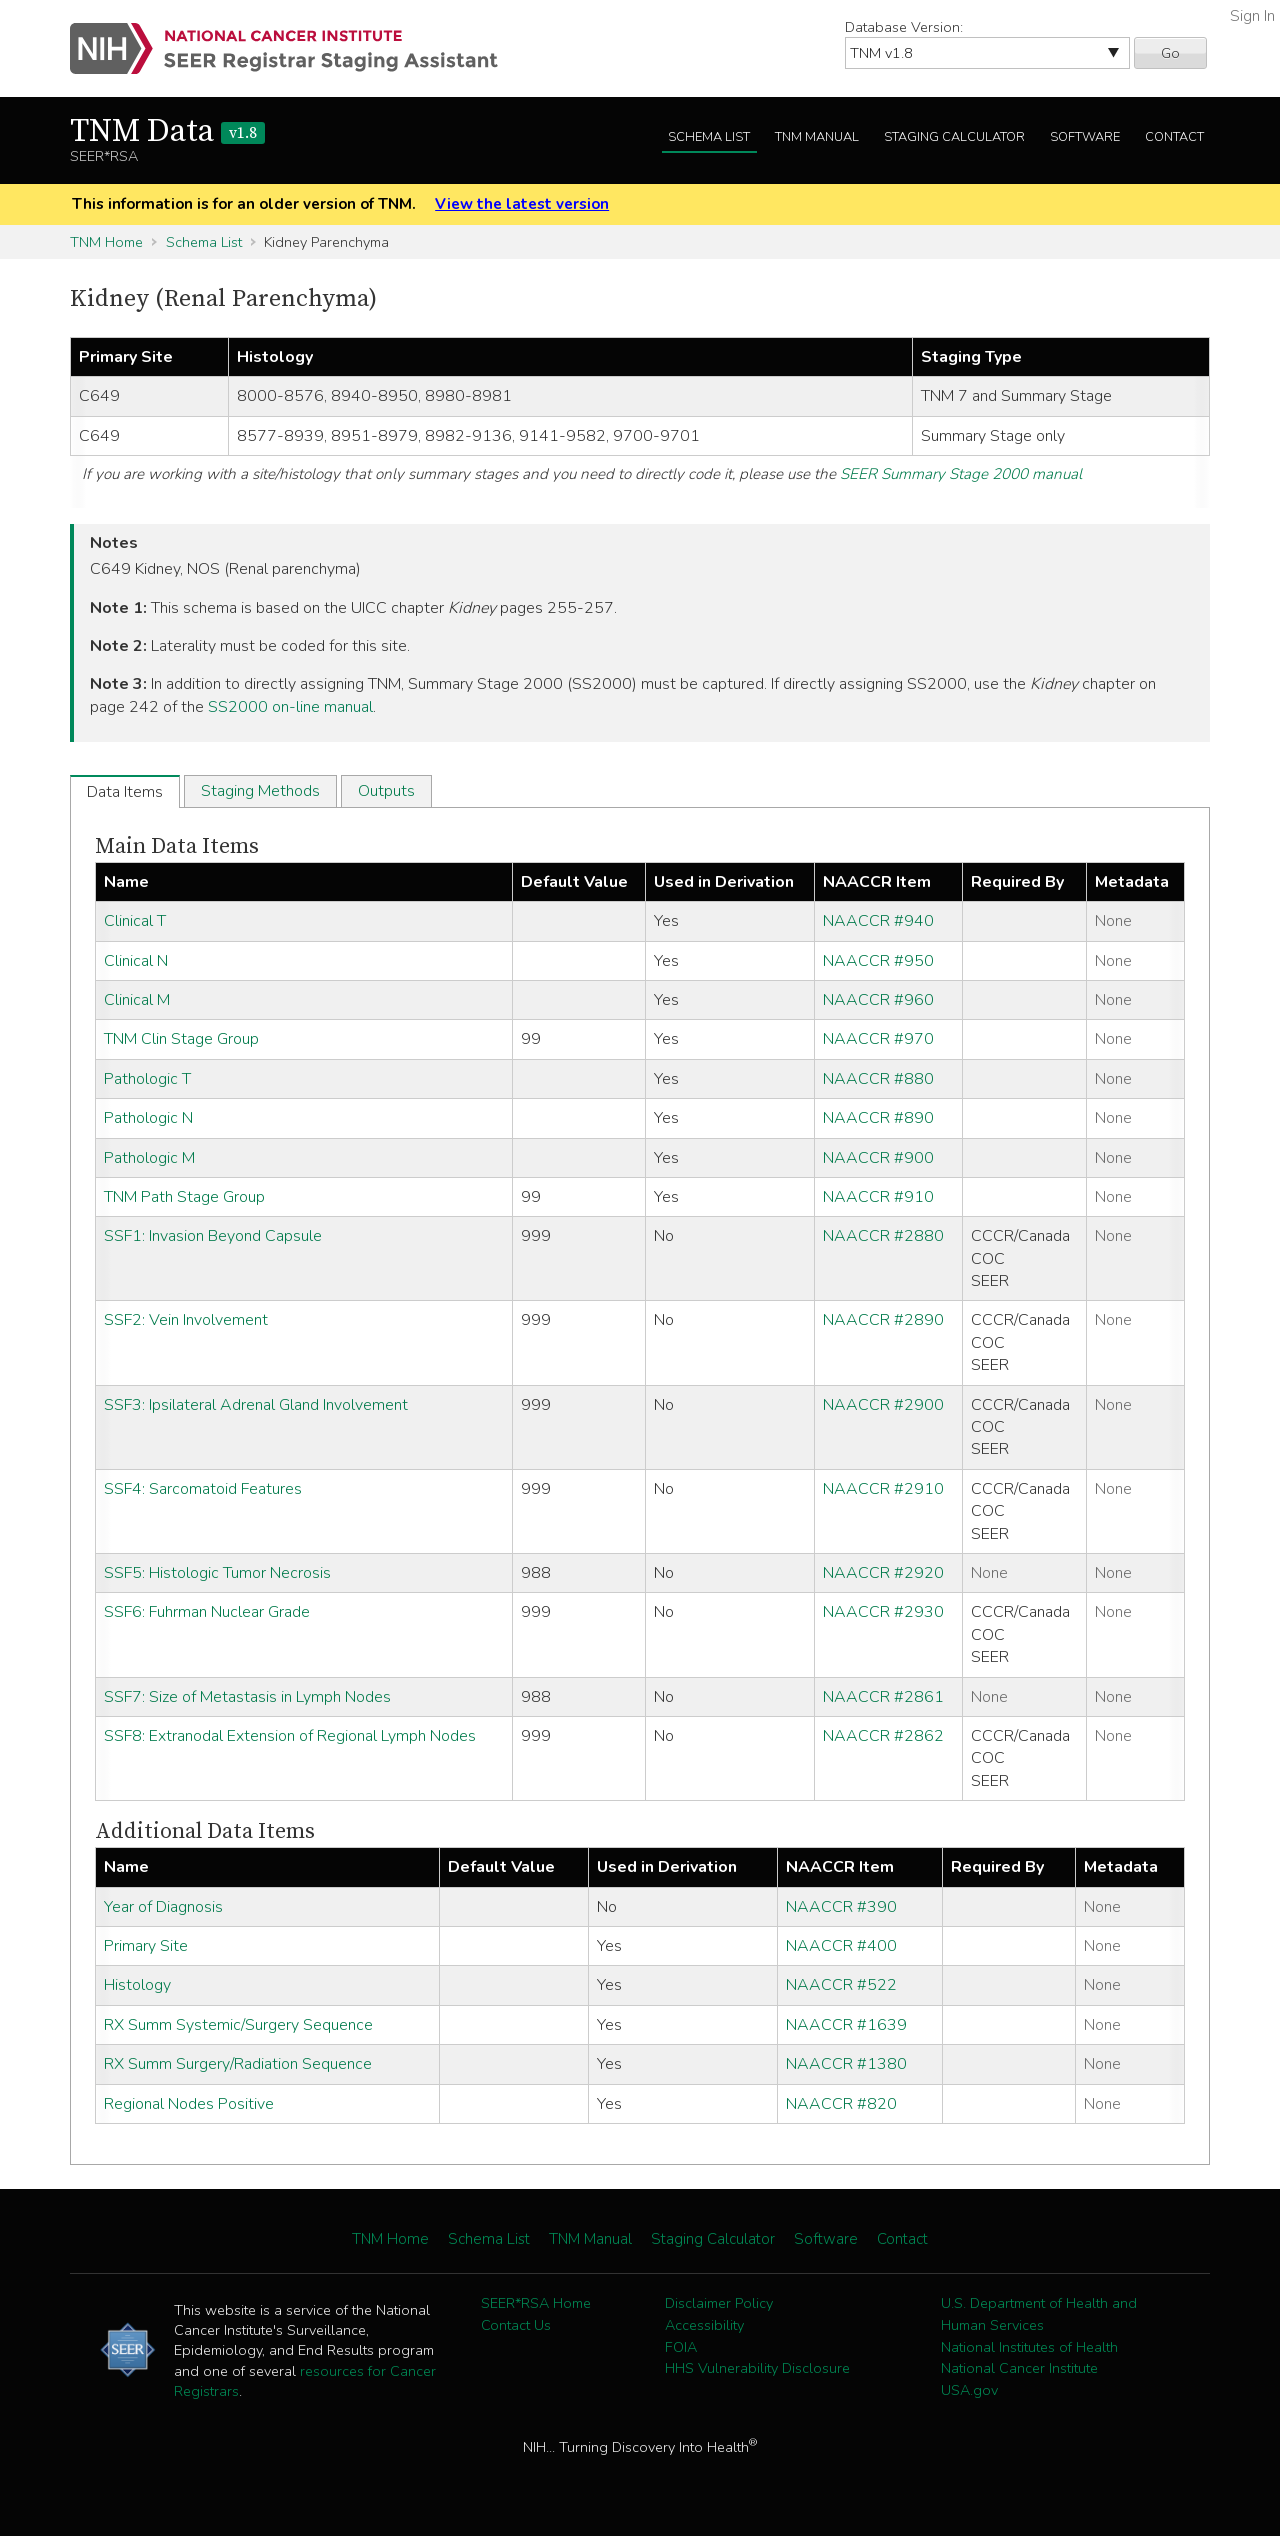 The image size is (1280, 2536). Describe the element at coordinates (247, 1697) in the screenshot. I see `SSF7: Size of Metastasis in Lymph Nodes` at that location.